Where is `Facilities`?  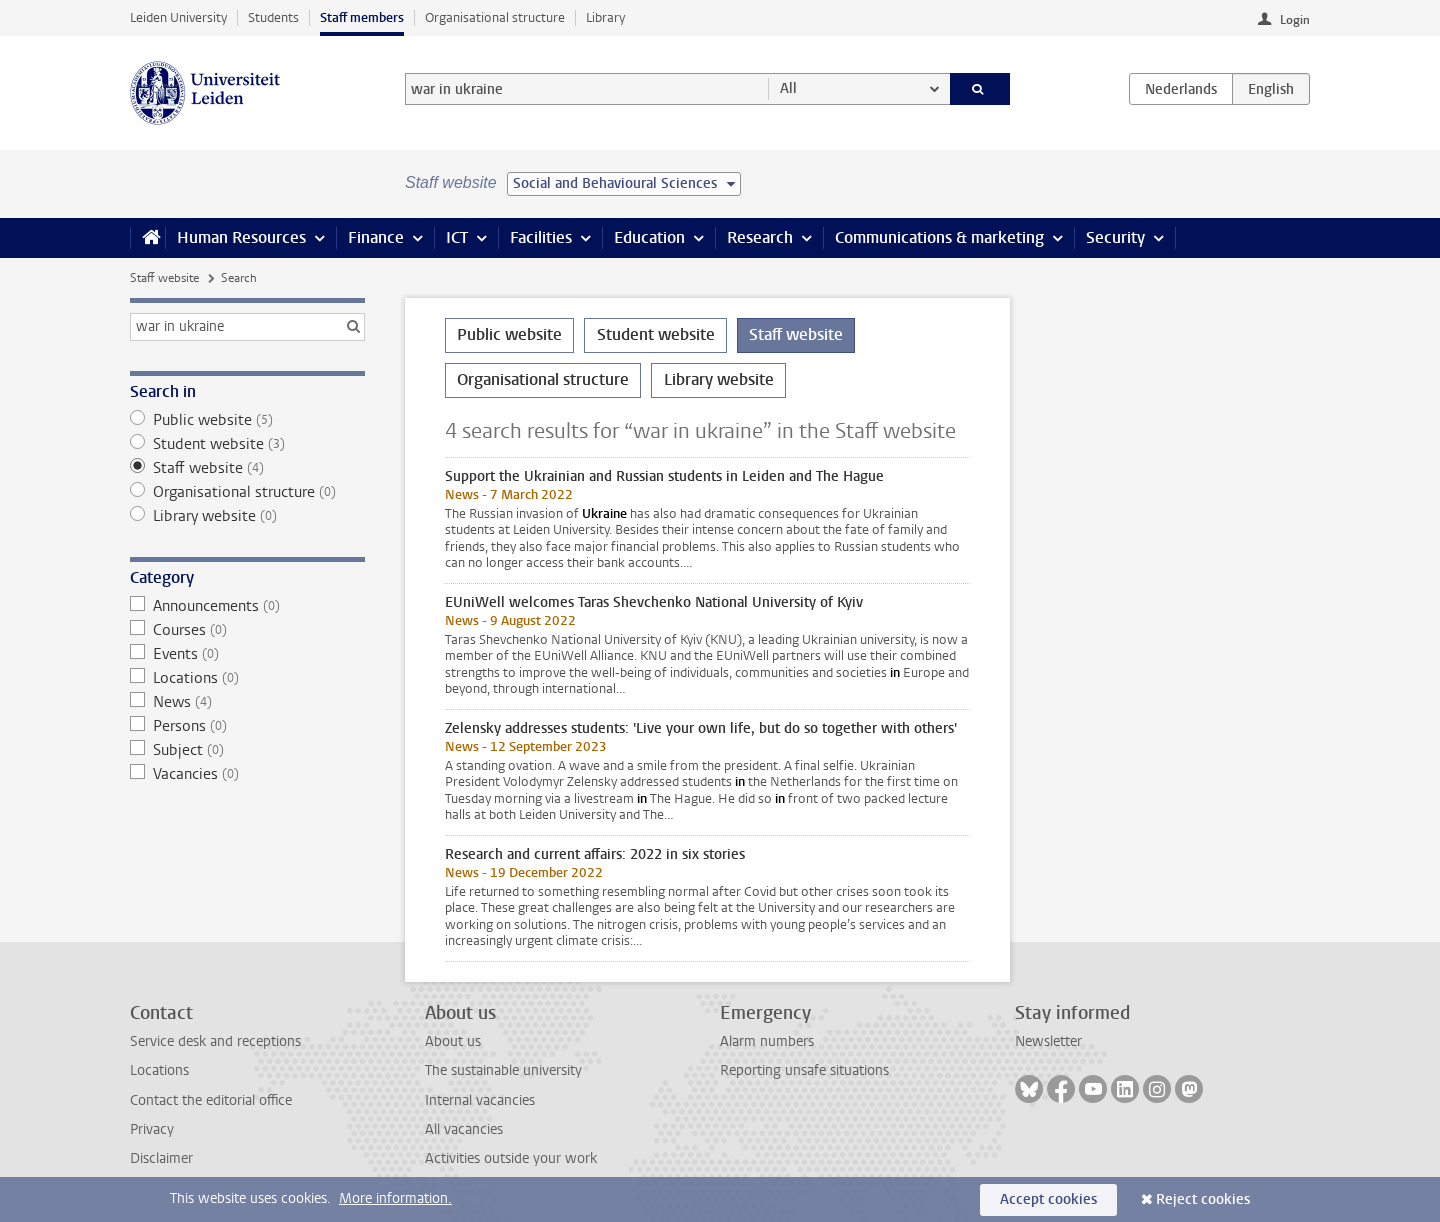 Facilities is located at coordinates (541, 237).